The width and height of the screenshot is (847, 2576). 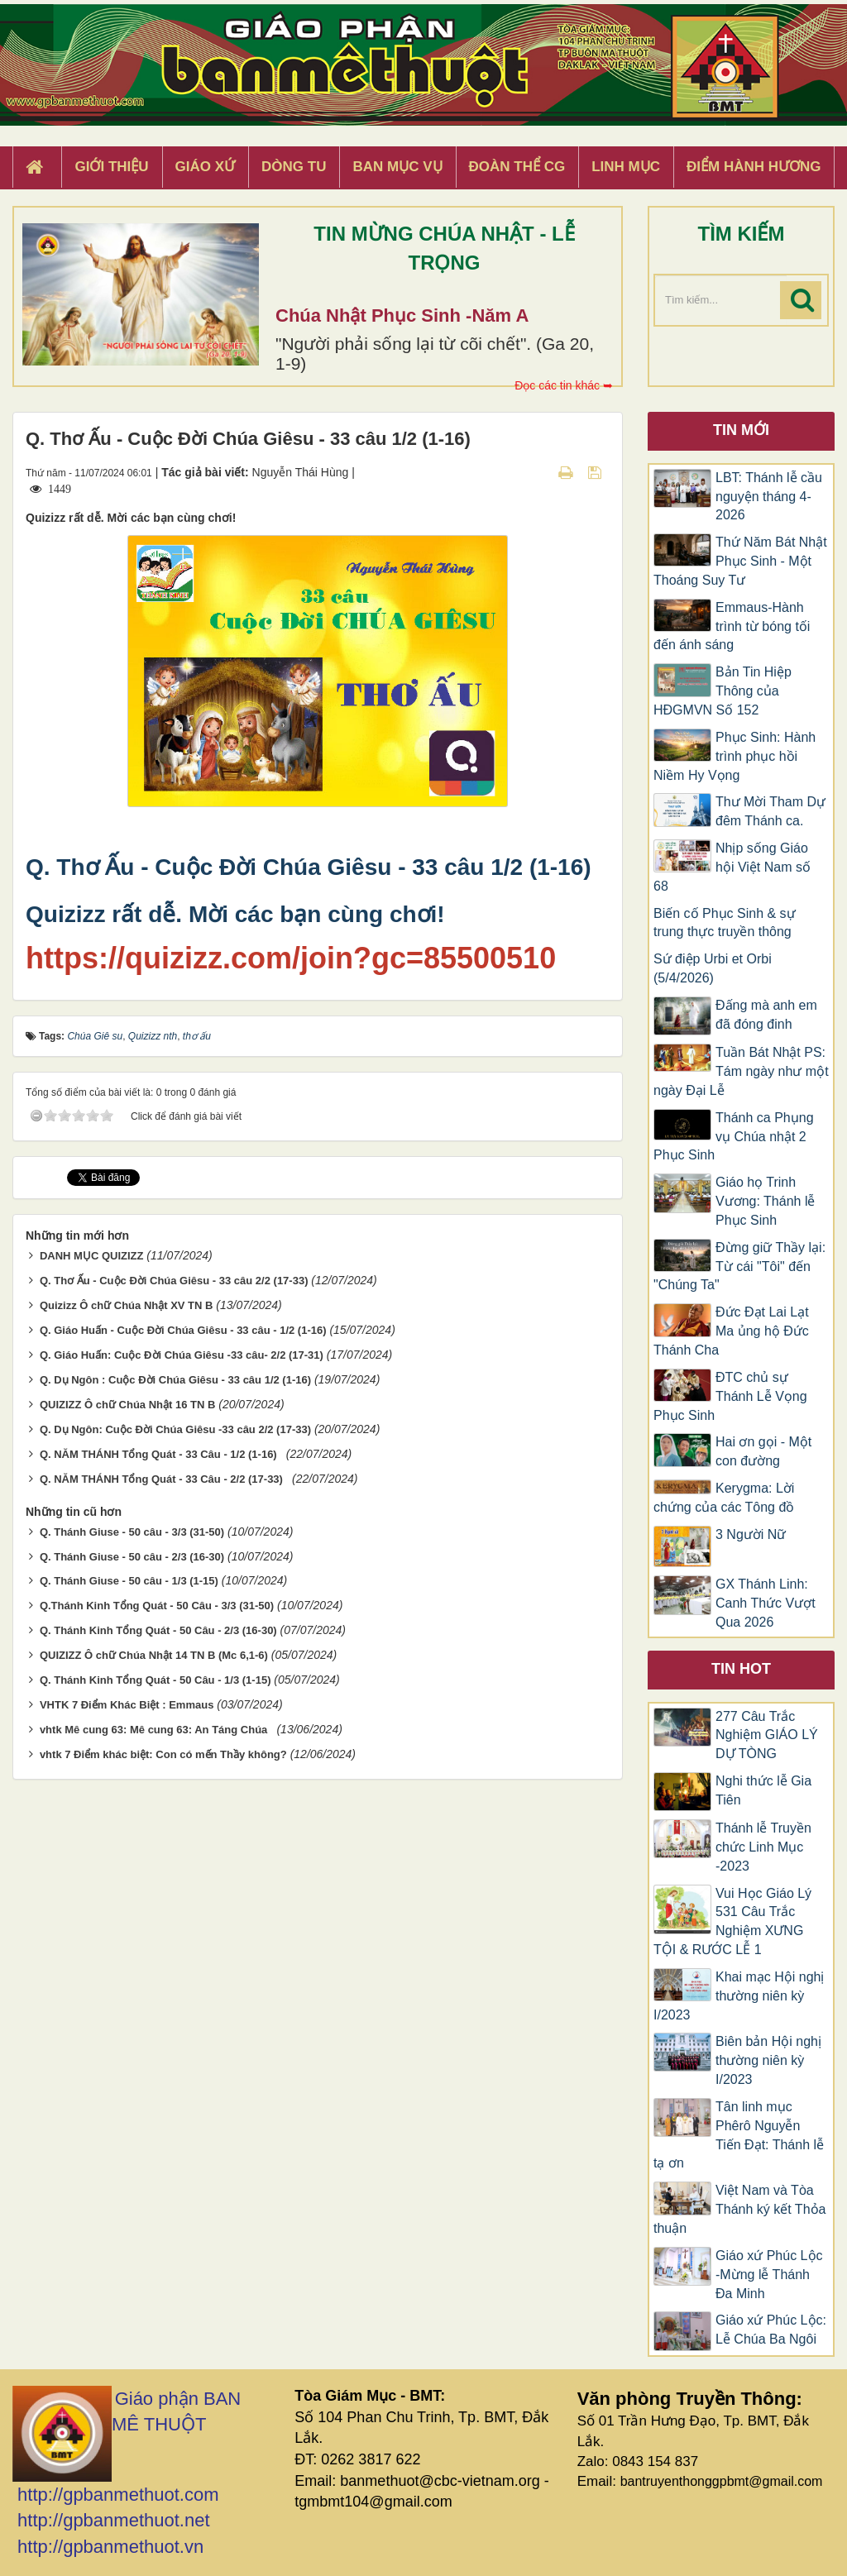 I want to click on Bản Tin Hiệp Thông của HĐGMVN Số 152, so click(x=722, y=691).